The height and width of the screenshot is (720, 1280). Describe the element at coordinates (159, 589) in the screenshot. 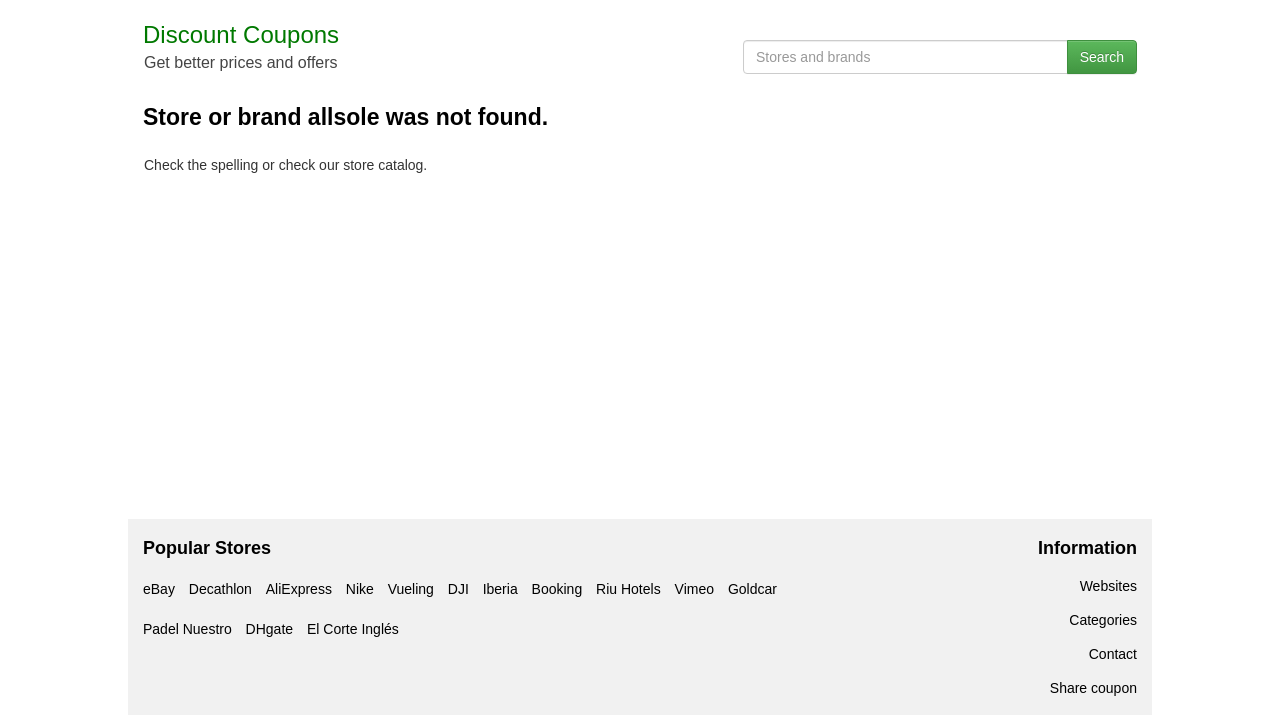

I see `eBay` at that location.